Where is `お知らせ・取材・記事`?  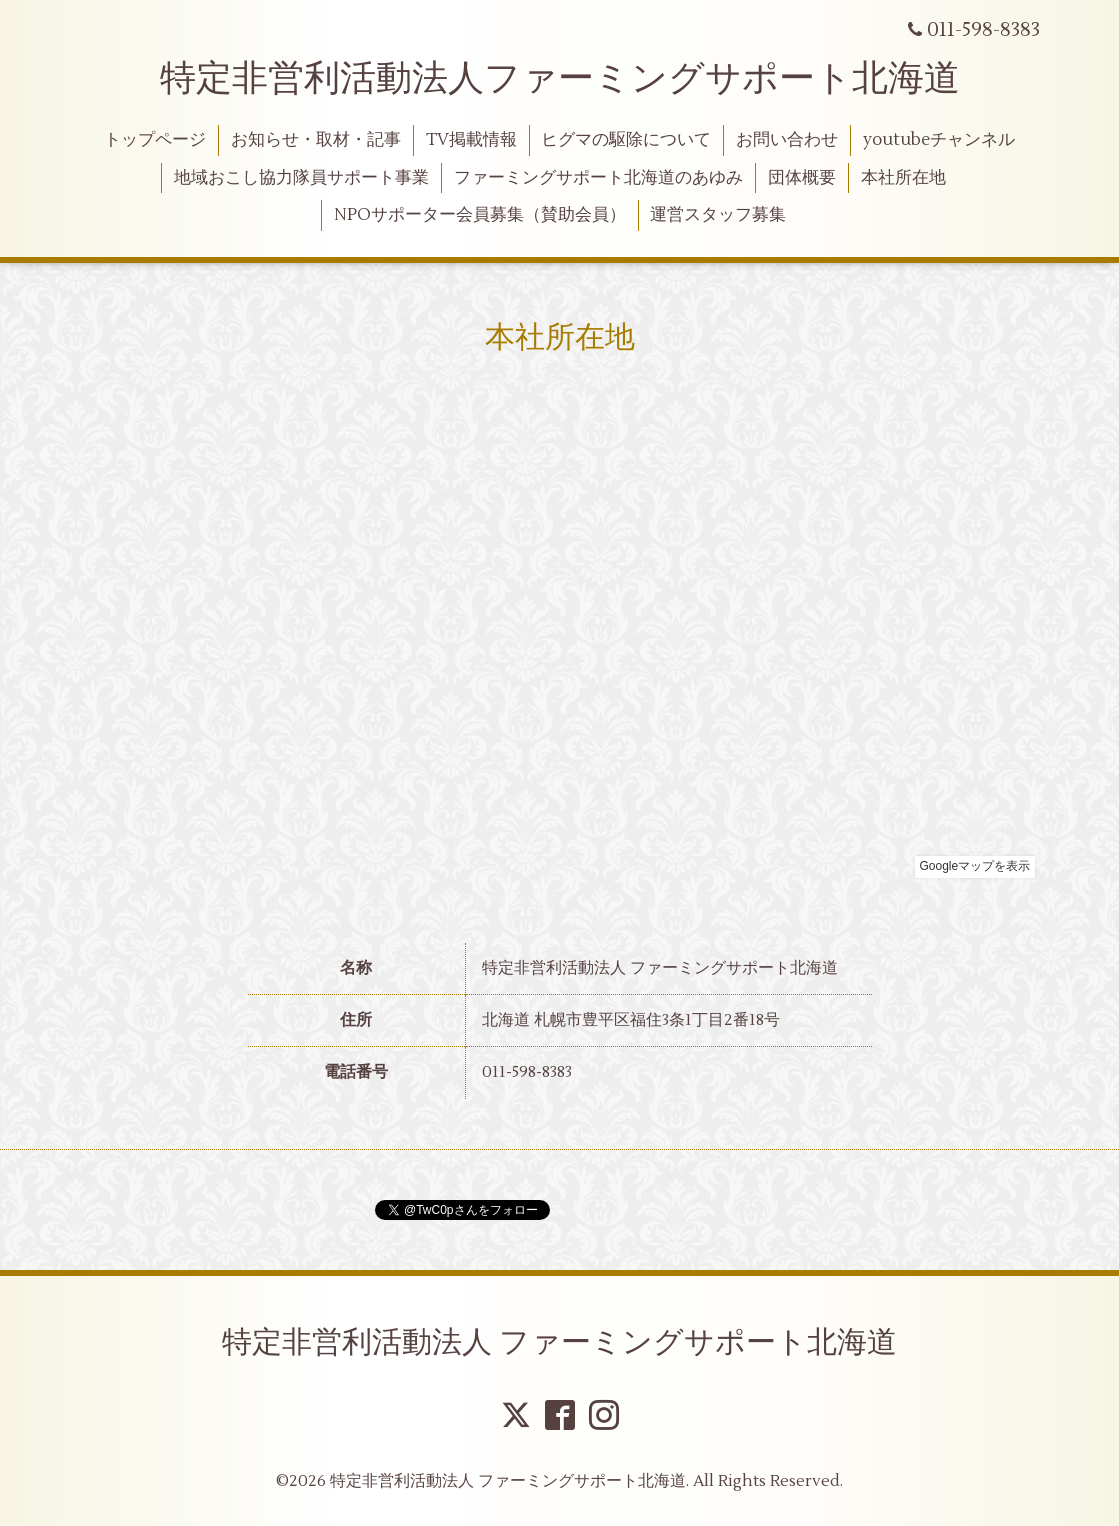
お知らせ・取材・記事 is located at coordinates (316, 140).